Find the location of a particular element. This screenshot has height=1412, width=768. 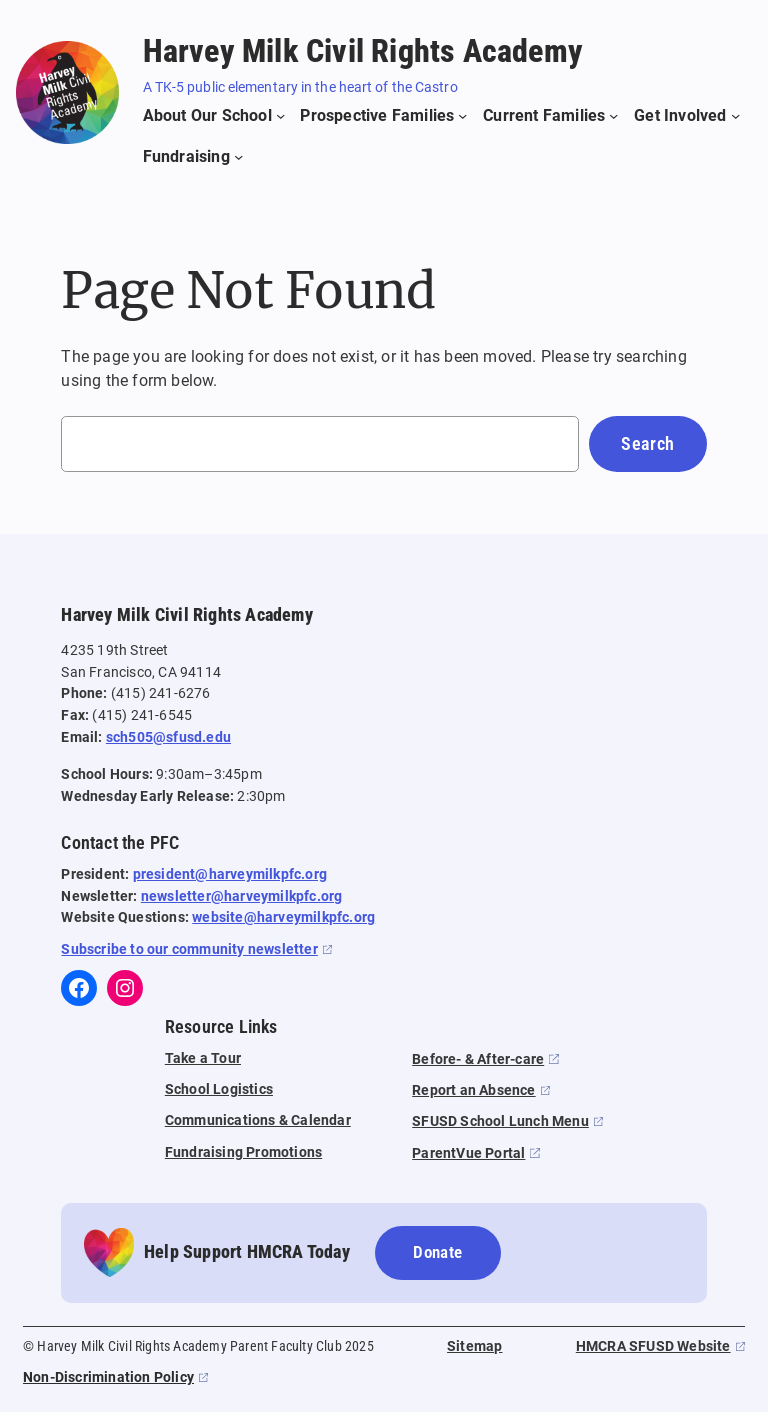

sch505@sfusd.edu is located at coordinates (168, 737).